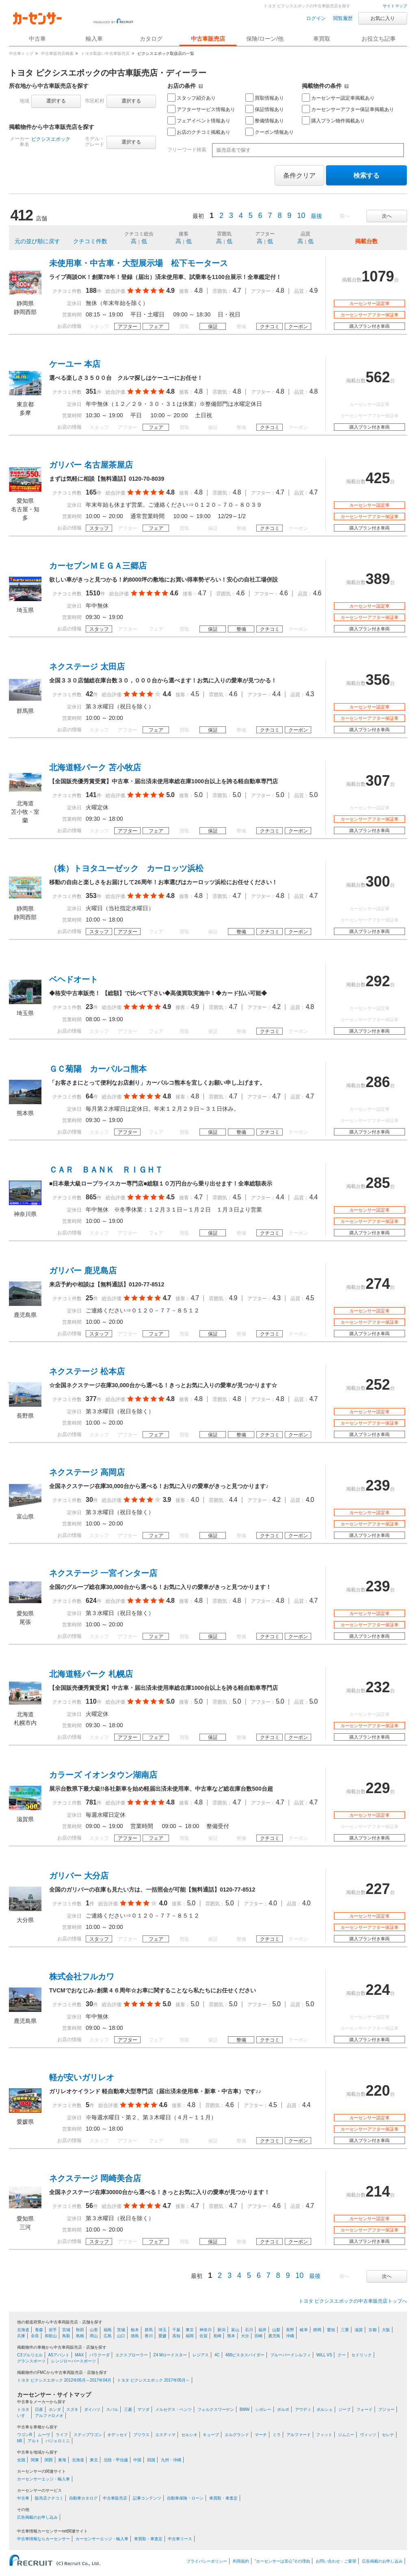  Describe the element at coordinates (264, 98) in the screenshot. I see `買取情報あり` at that location.